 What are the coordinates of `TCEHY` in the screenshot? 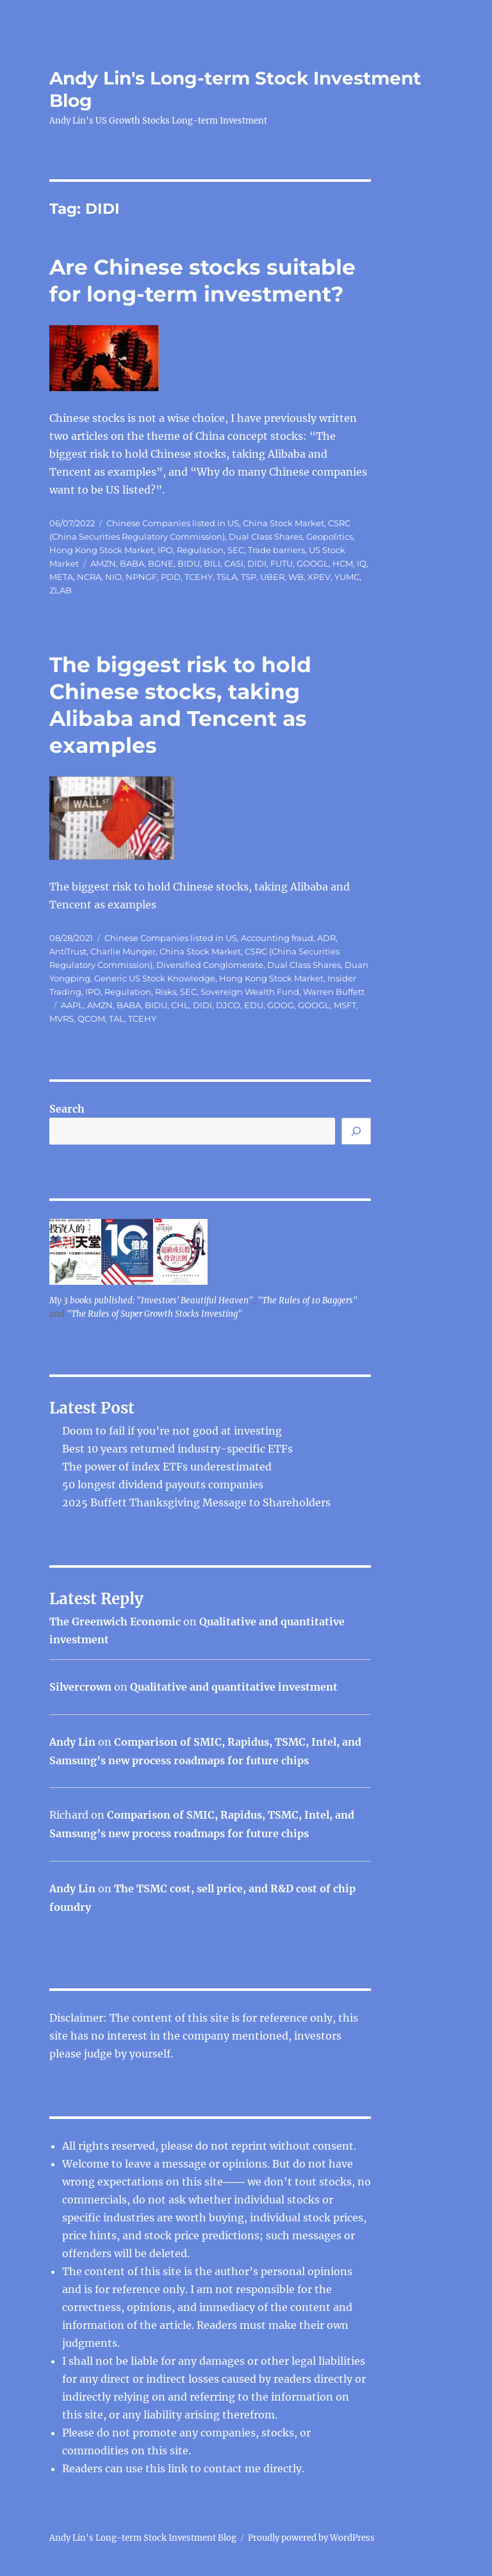 It's located at (198, 577).